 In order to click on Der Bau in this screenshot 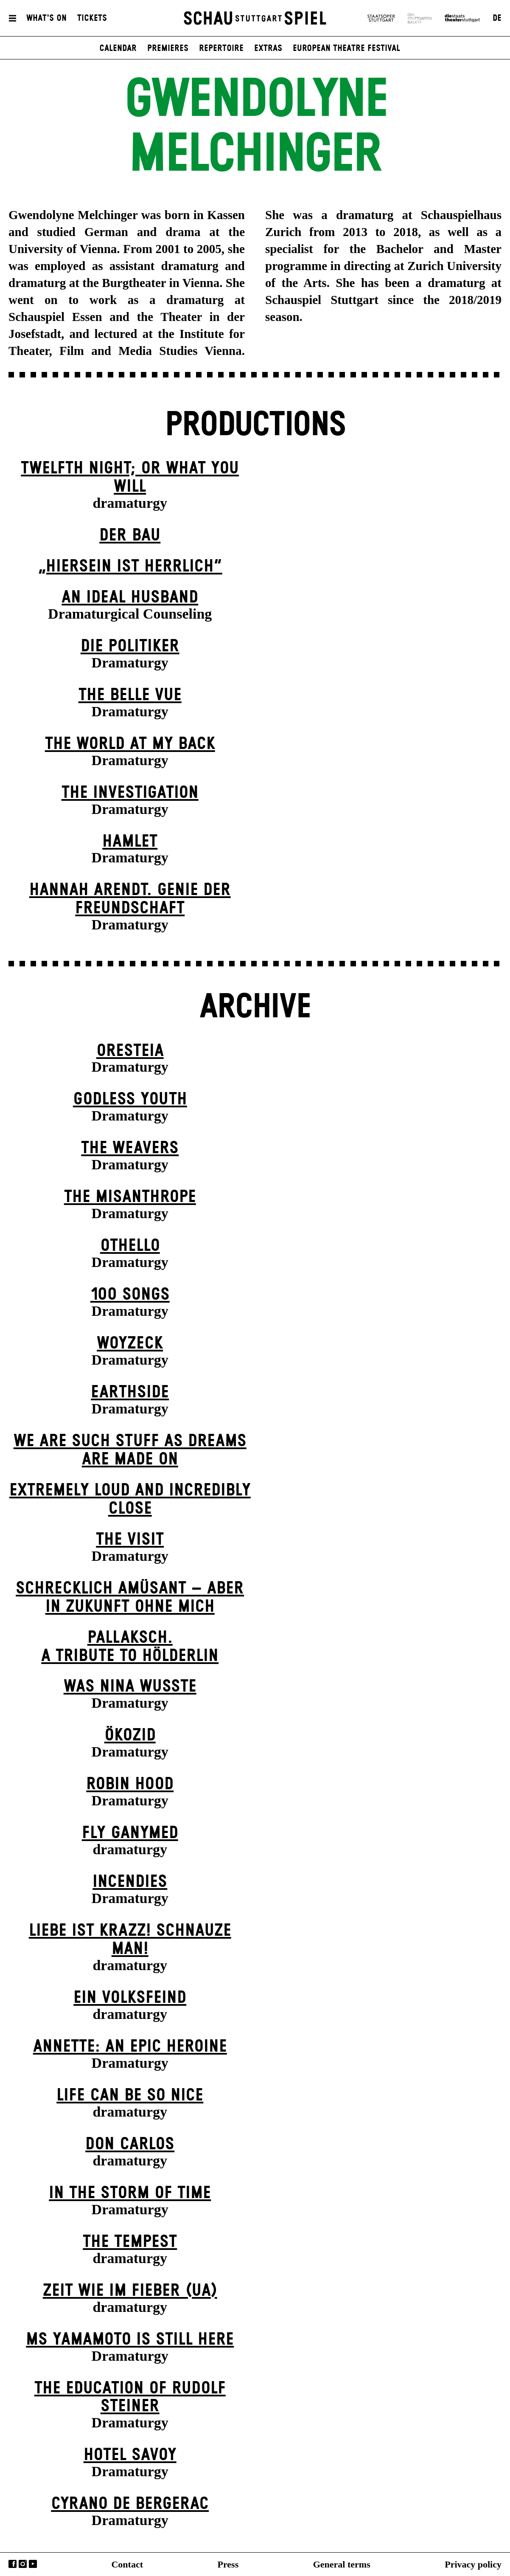, I will do `click(129, 535)`.